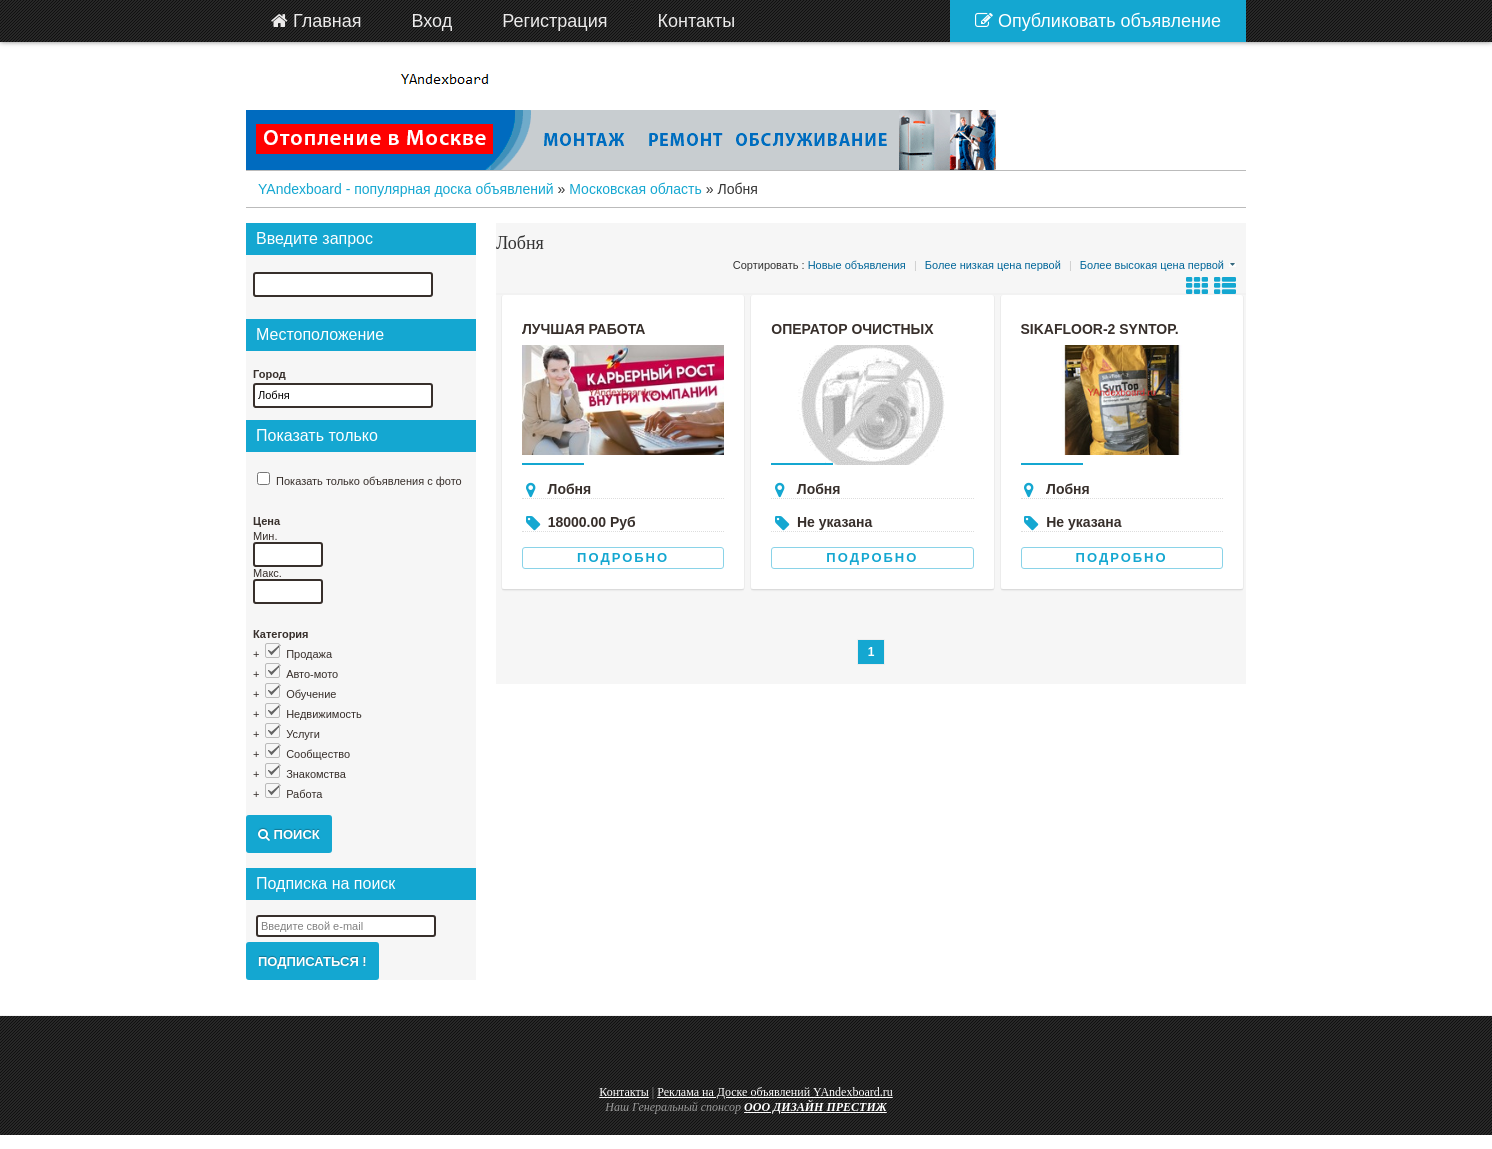  Describe the element at coordinates (312, 961) in the screenshot. I see `Подписаться !` at that location.